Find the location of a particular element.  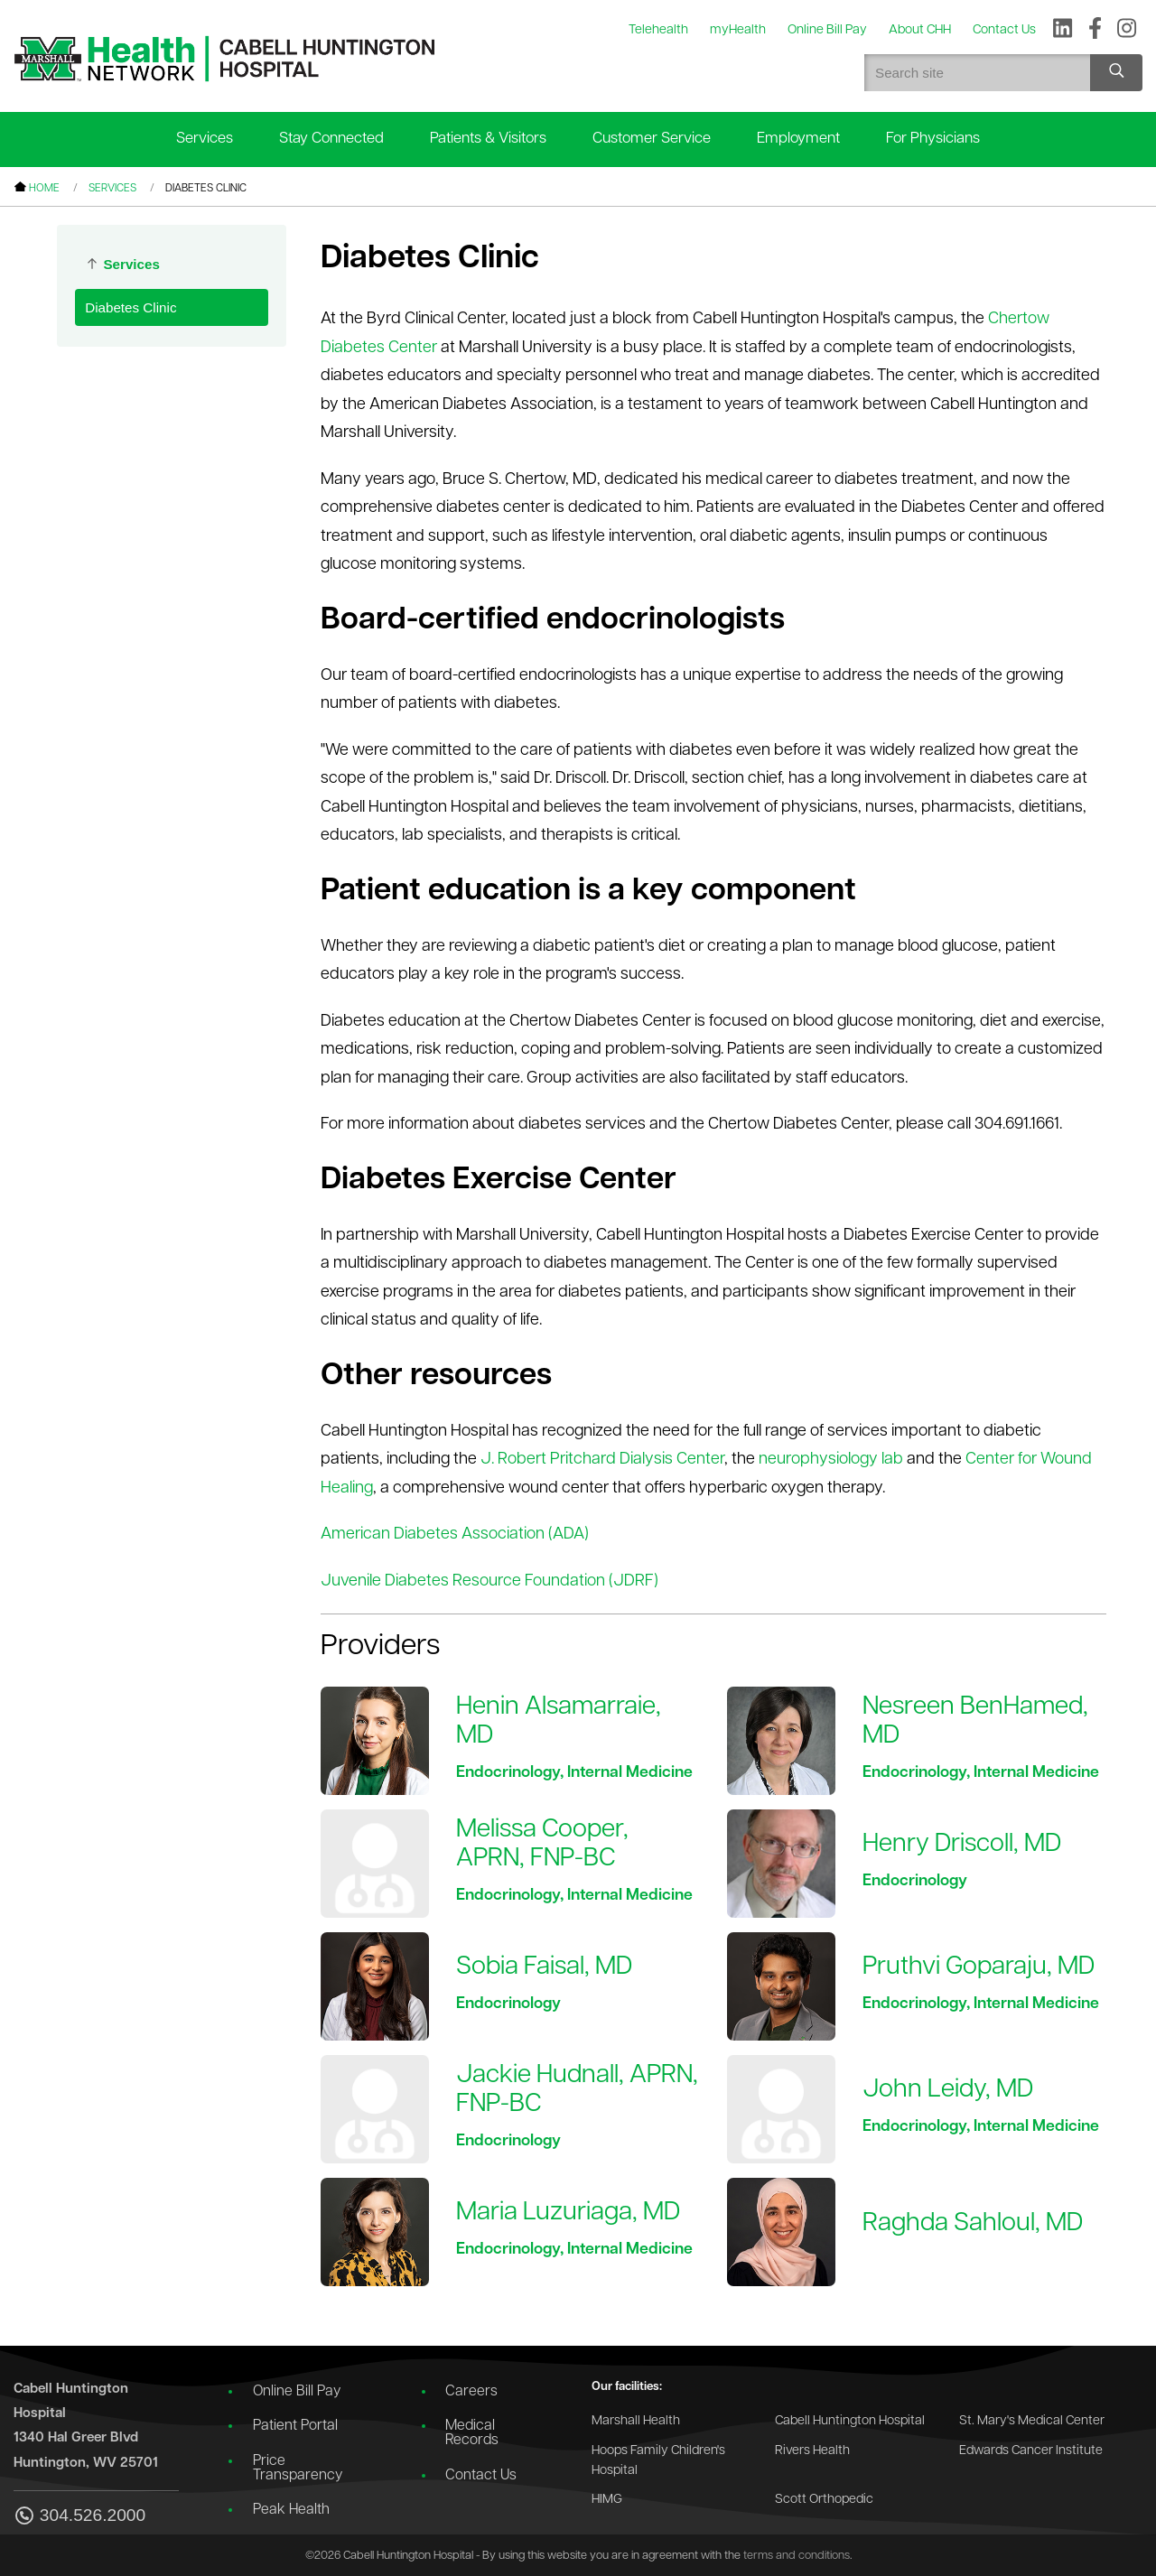

Patient Portal is located at coordinates (295, 2426).